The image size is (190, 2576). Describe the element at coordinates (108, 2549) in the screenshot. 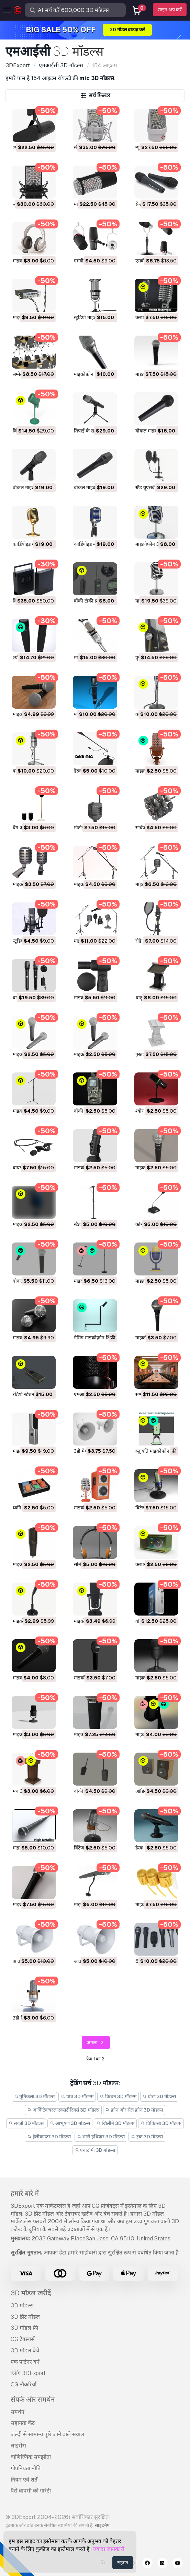

I see `ज्यादा जानकारी` at that location.